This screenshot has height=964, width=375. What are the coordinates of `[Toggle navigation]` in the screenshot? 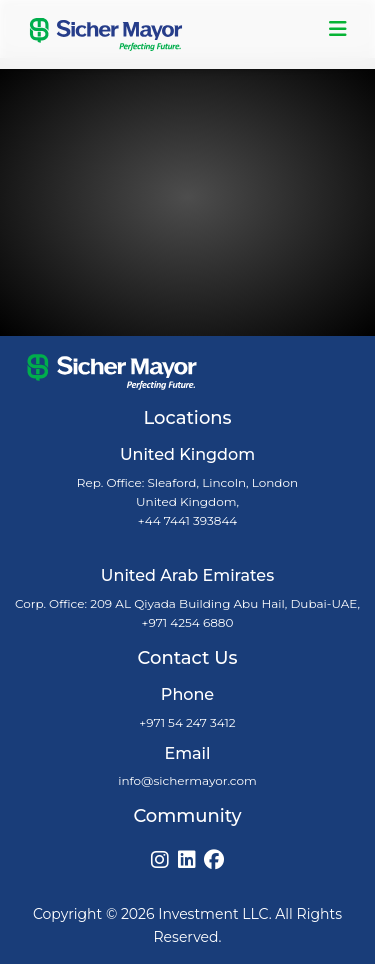 It's located at (338, 29).